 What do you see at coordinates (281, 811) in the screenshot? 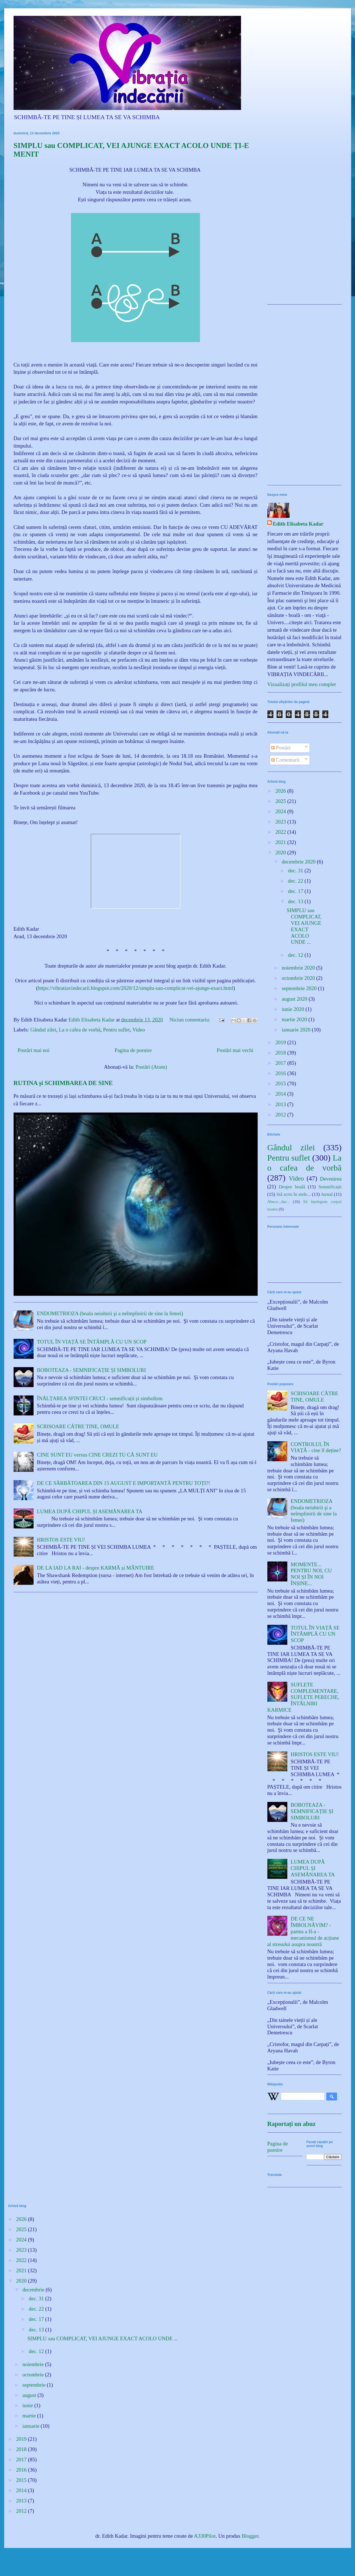
I see `2024` at bounding box center [281, 811].